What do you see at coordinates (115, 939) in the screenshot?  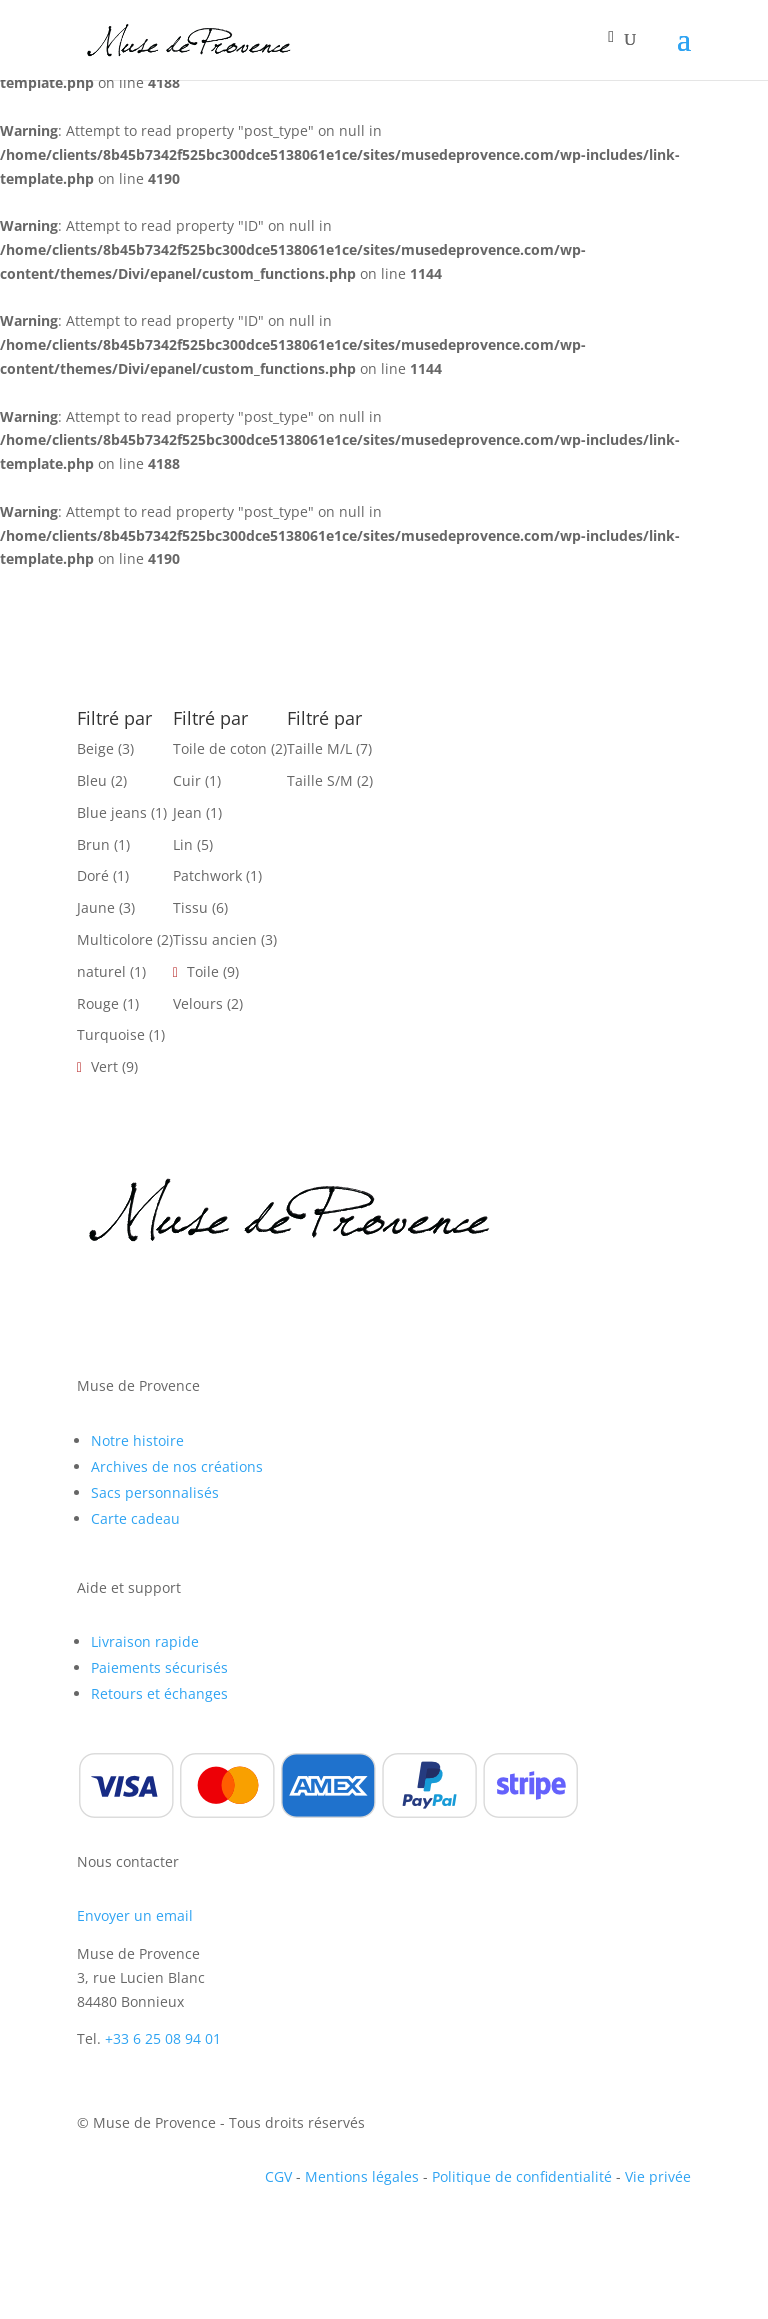 I see `Multicolore` at bounding box center [115, 939].